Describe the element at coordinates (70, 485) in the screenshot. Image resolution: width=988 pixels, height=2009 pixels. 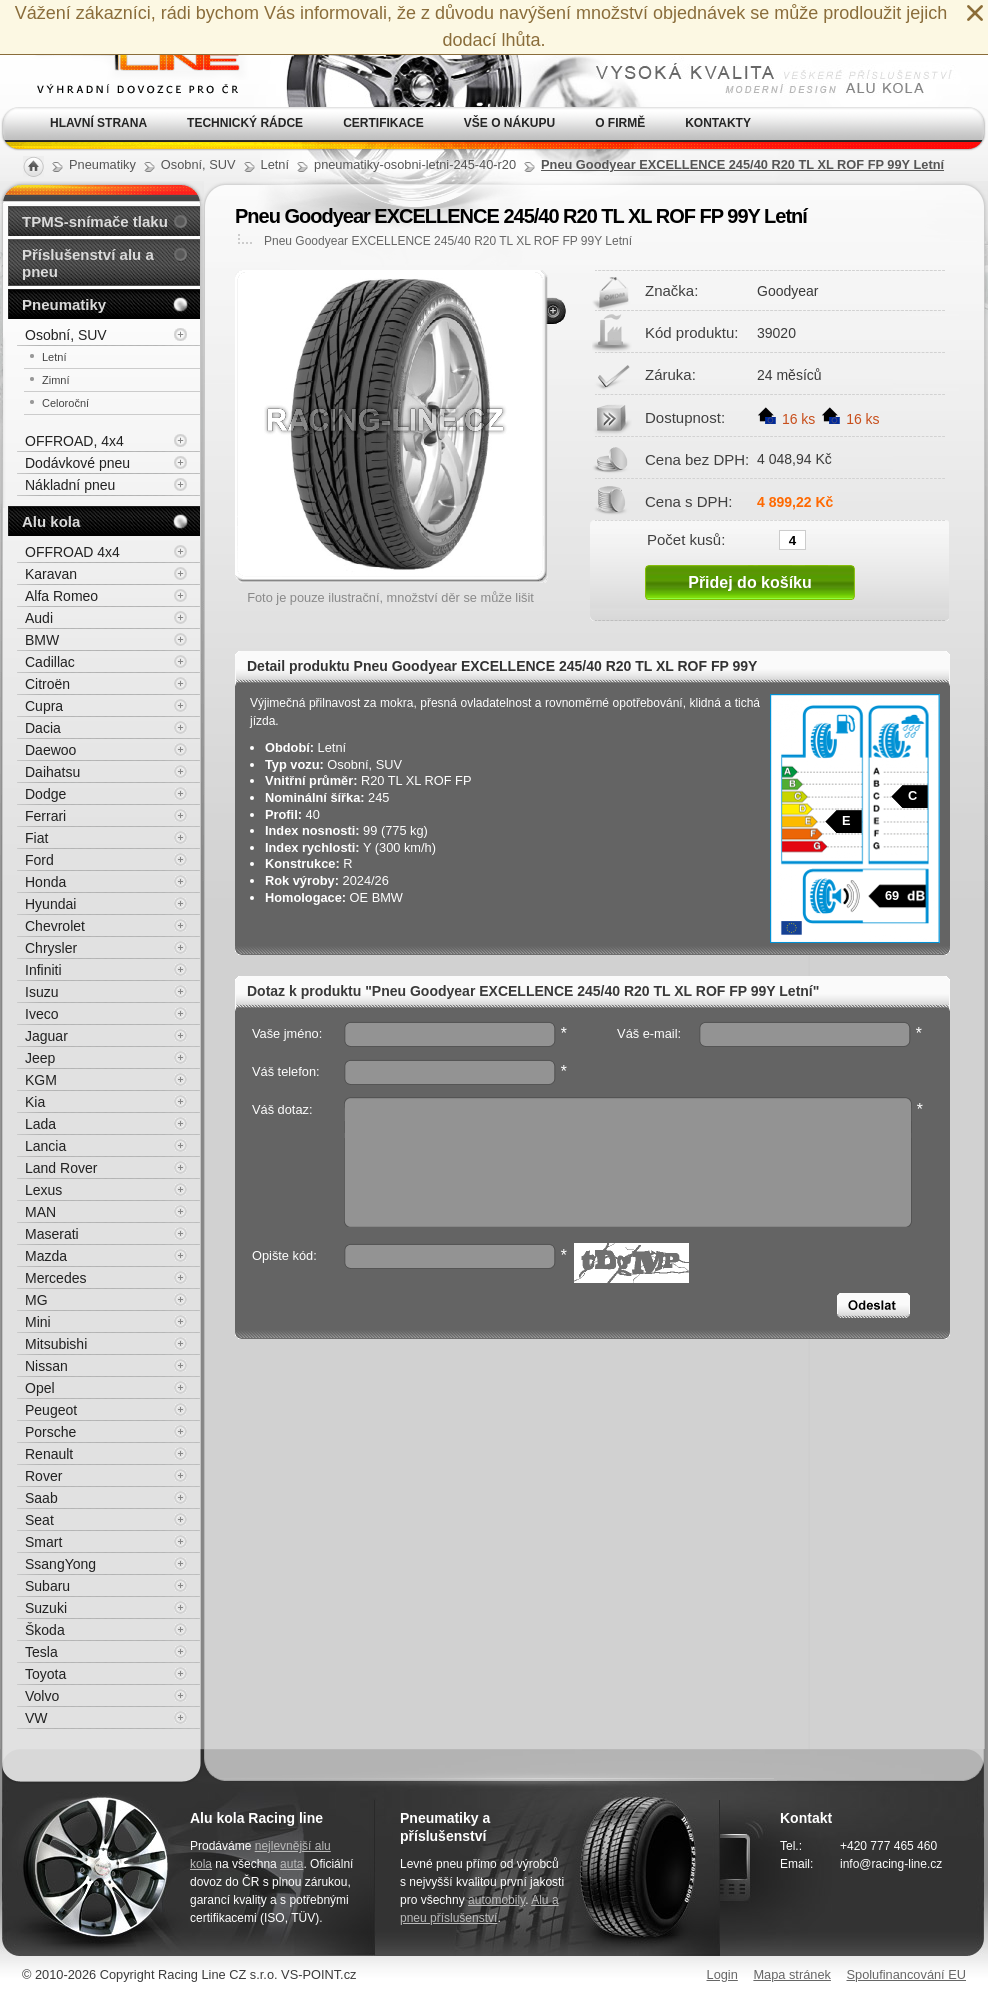
I see `Nákladní pneu` at that location.